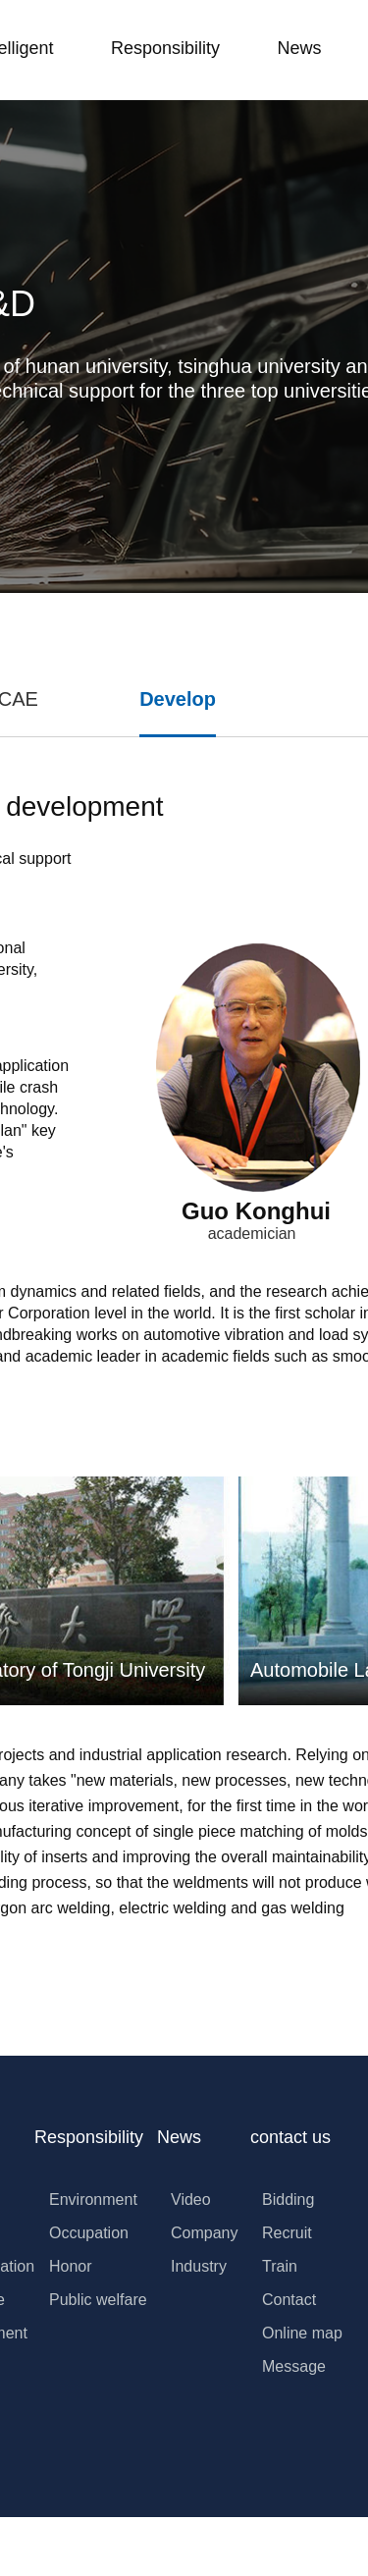 The image size is (368, 2576). What do you see at coordinates (199, 2266) in the screenshot?
I see `Industry` at bounding box center [199, 2266].